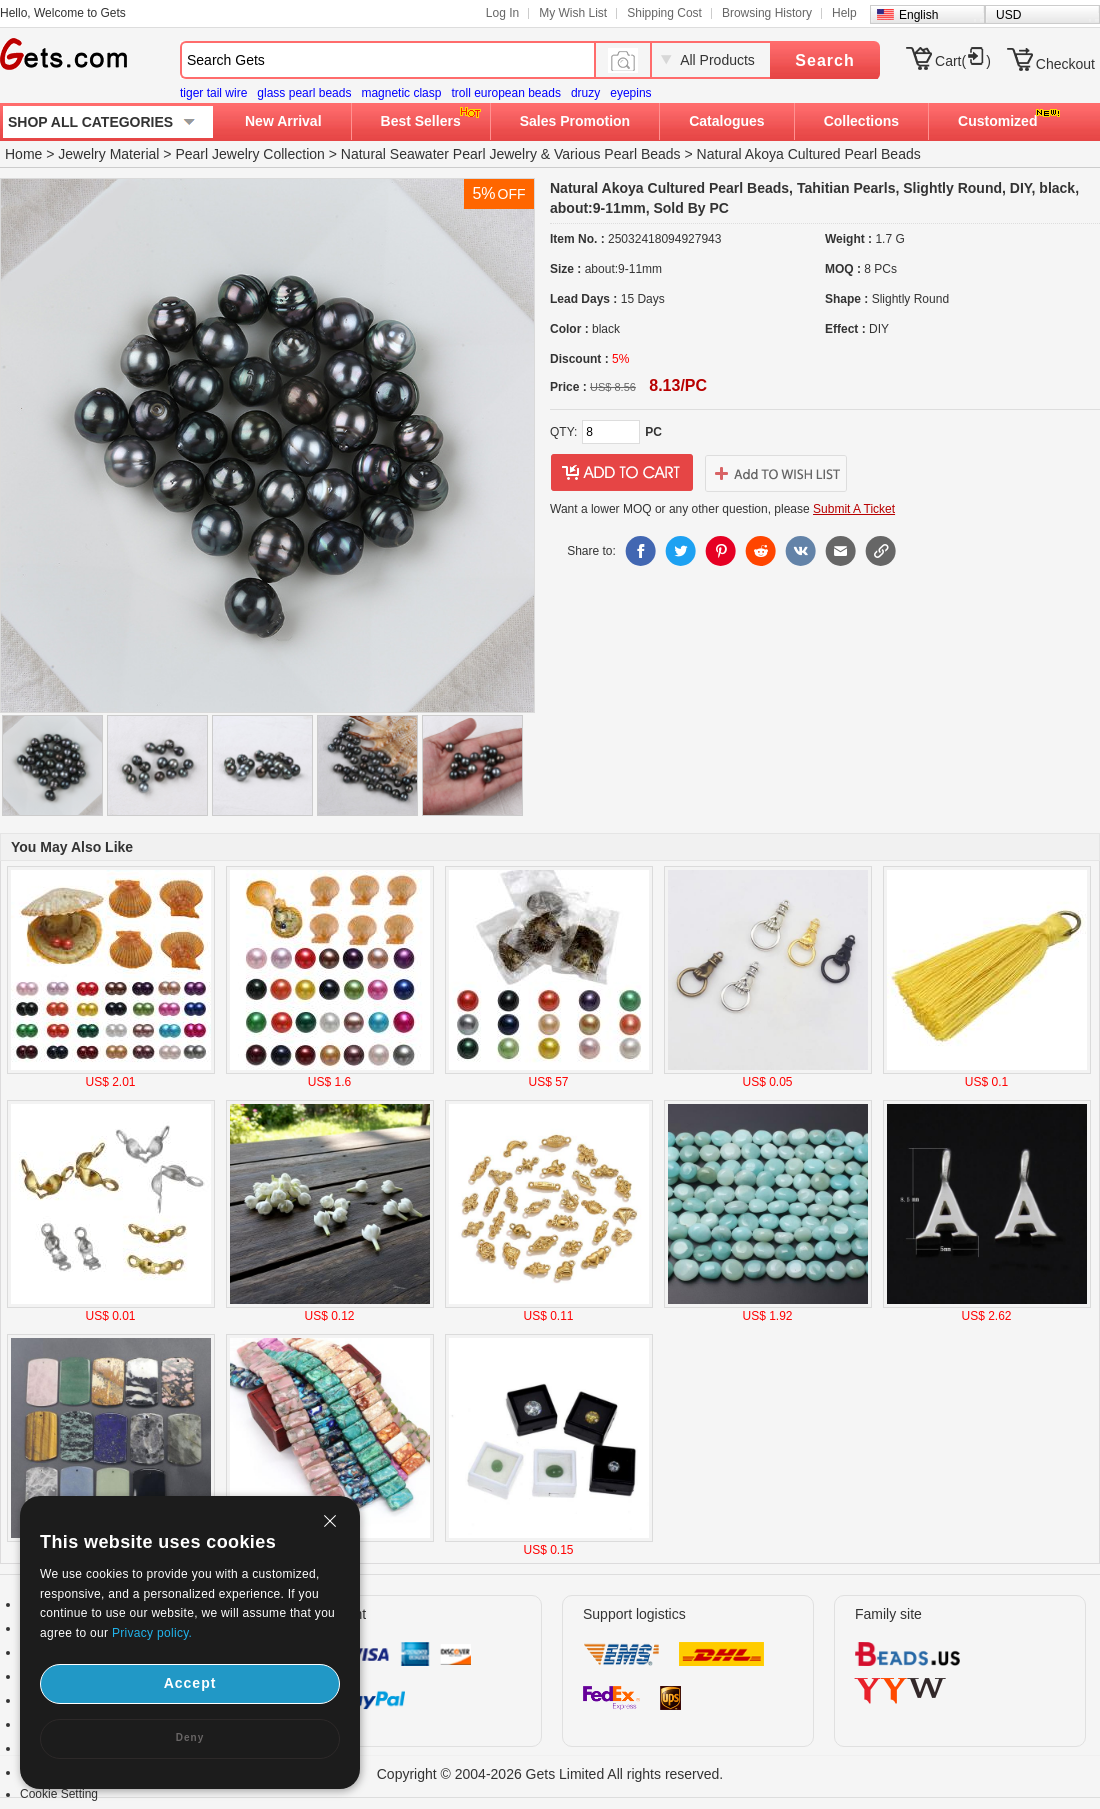  What do you see at coordinates (664, 13) in the screenshot?
I see `Shipping Cost` at bounding box center [664, 13].